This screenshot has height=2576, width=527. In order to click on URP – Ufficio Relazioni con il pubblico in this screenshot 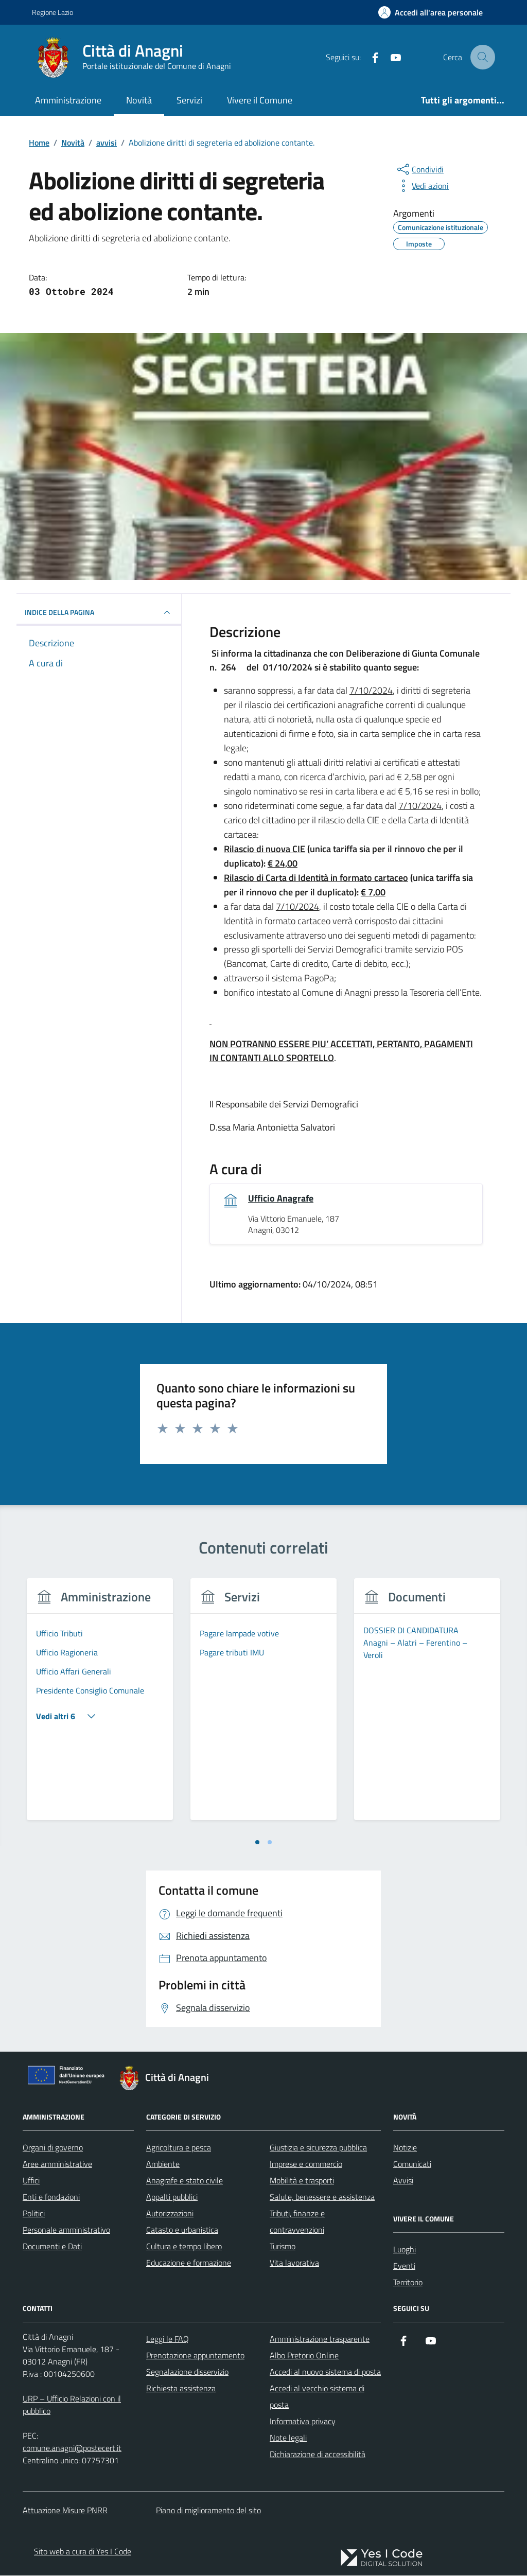, I will do `click(72, 2405)`.